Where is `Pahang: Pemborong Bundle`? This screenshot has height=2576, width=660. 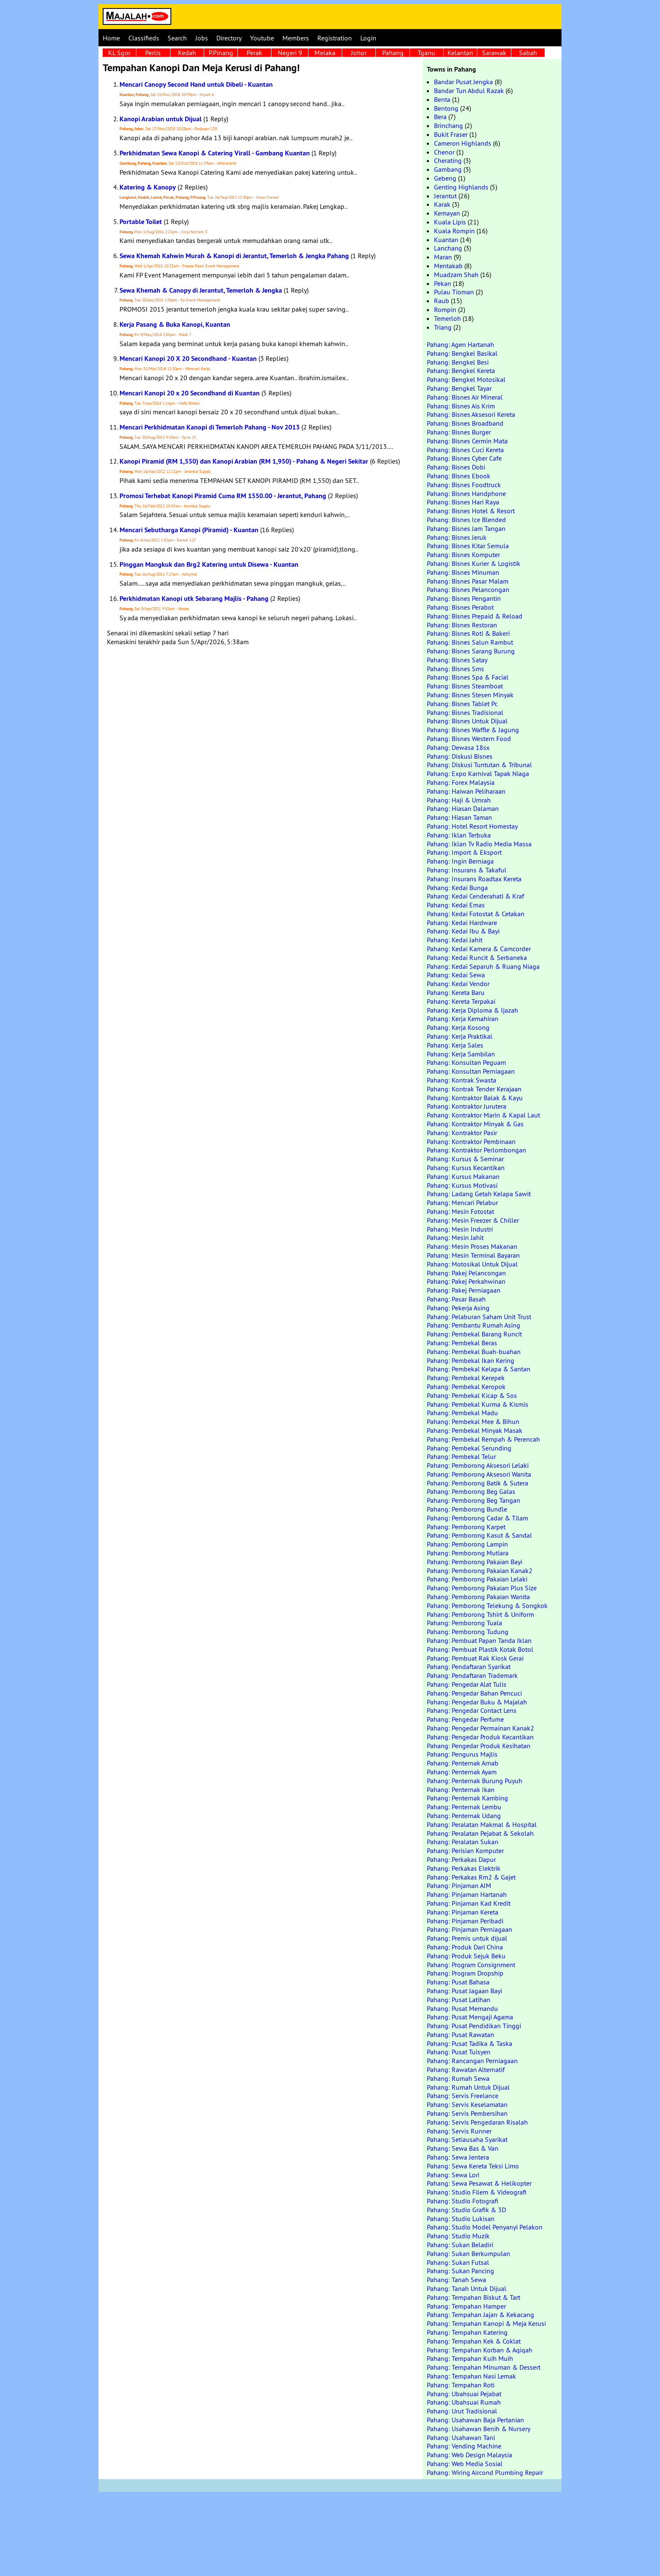 Pahang: Pemborong Bundle is located at coordinates (467, 1509).